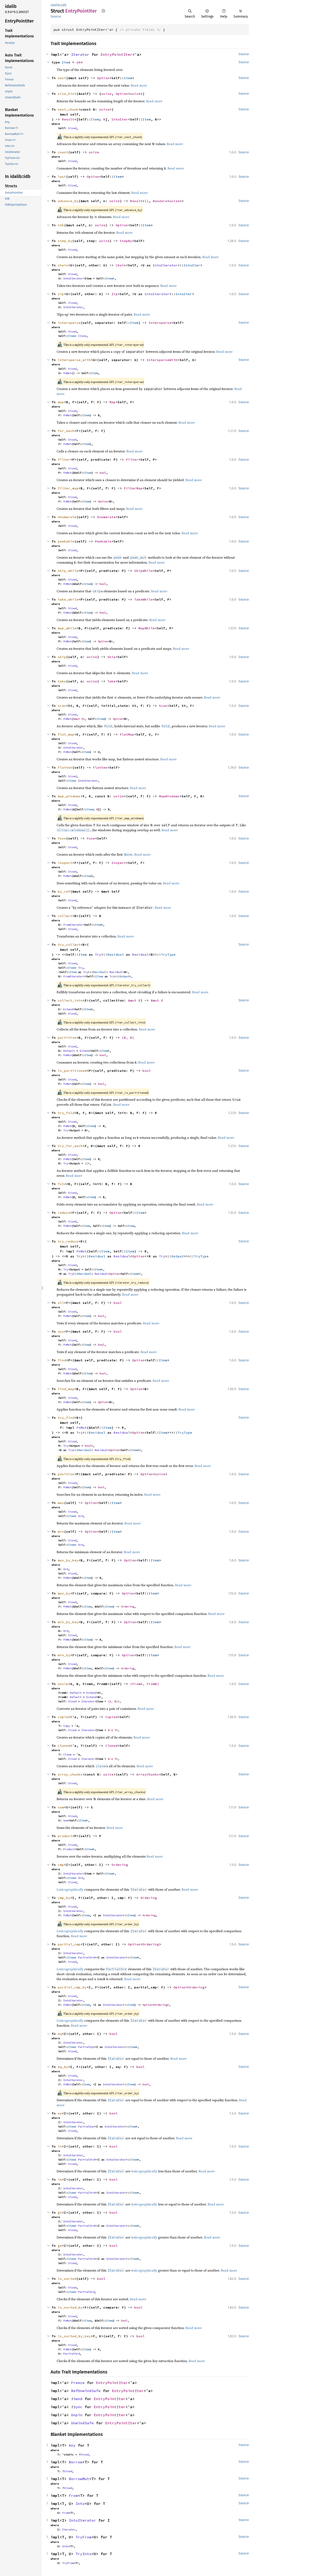  Describe the element at coordinates (65, 241) in the screenshot. I see `step_by` at that location.